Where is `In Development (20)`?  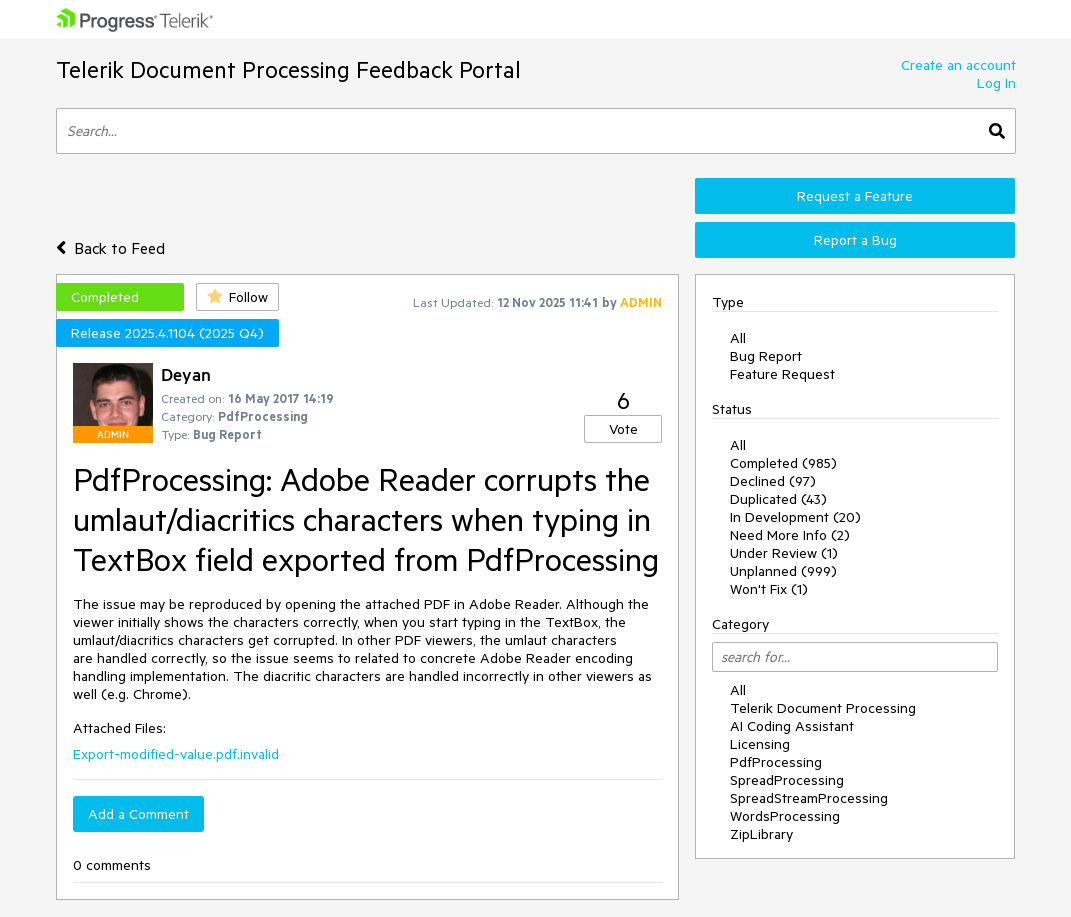
In Development (20) is located at coordinates (795, 517).